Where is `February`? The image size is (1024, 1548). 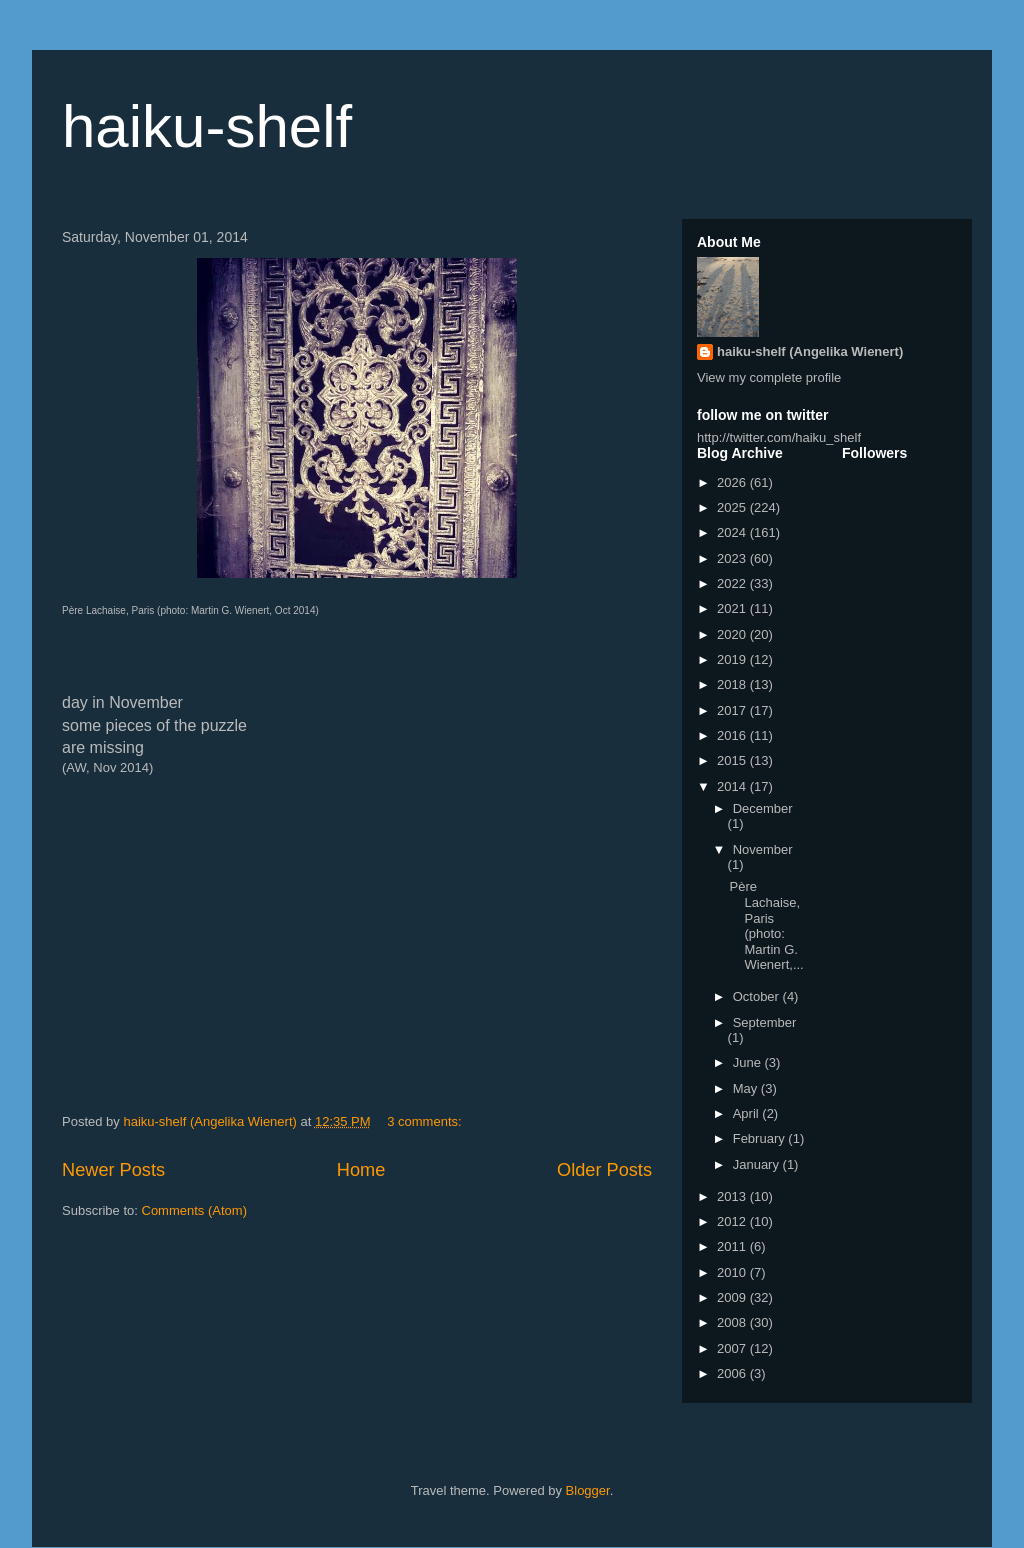
February is located at coordinates (761, 1138).